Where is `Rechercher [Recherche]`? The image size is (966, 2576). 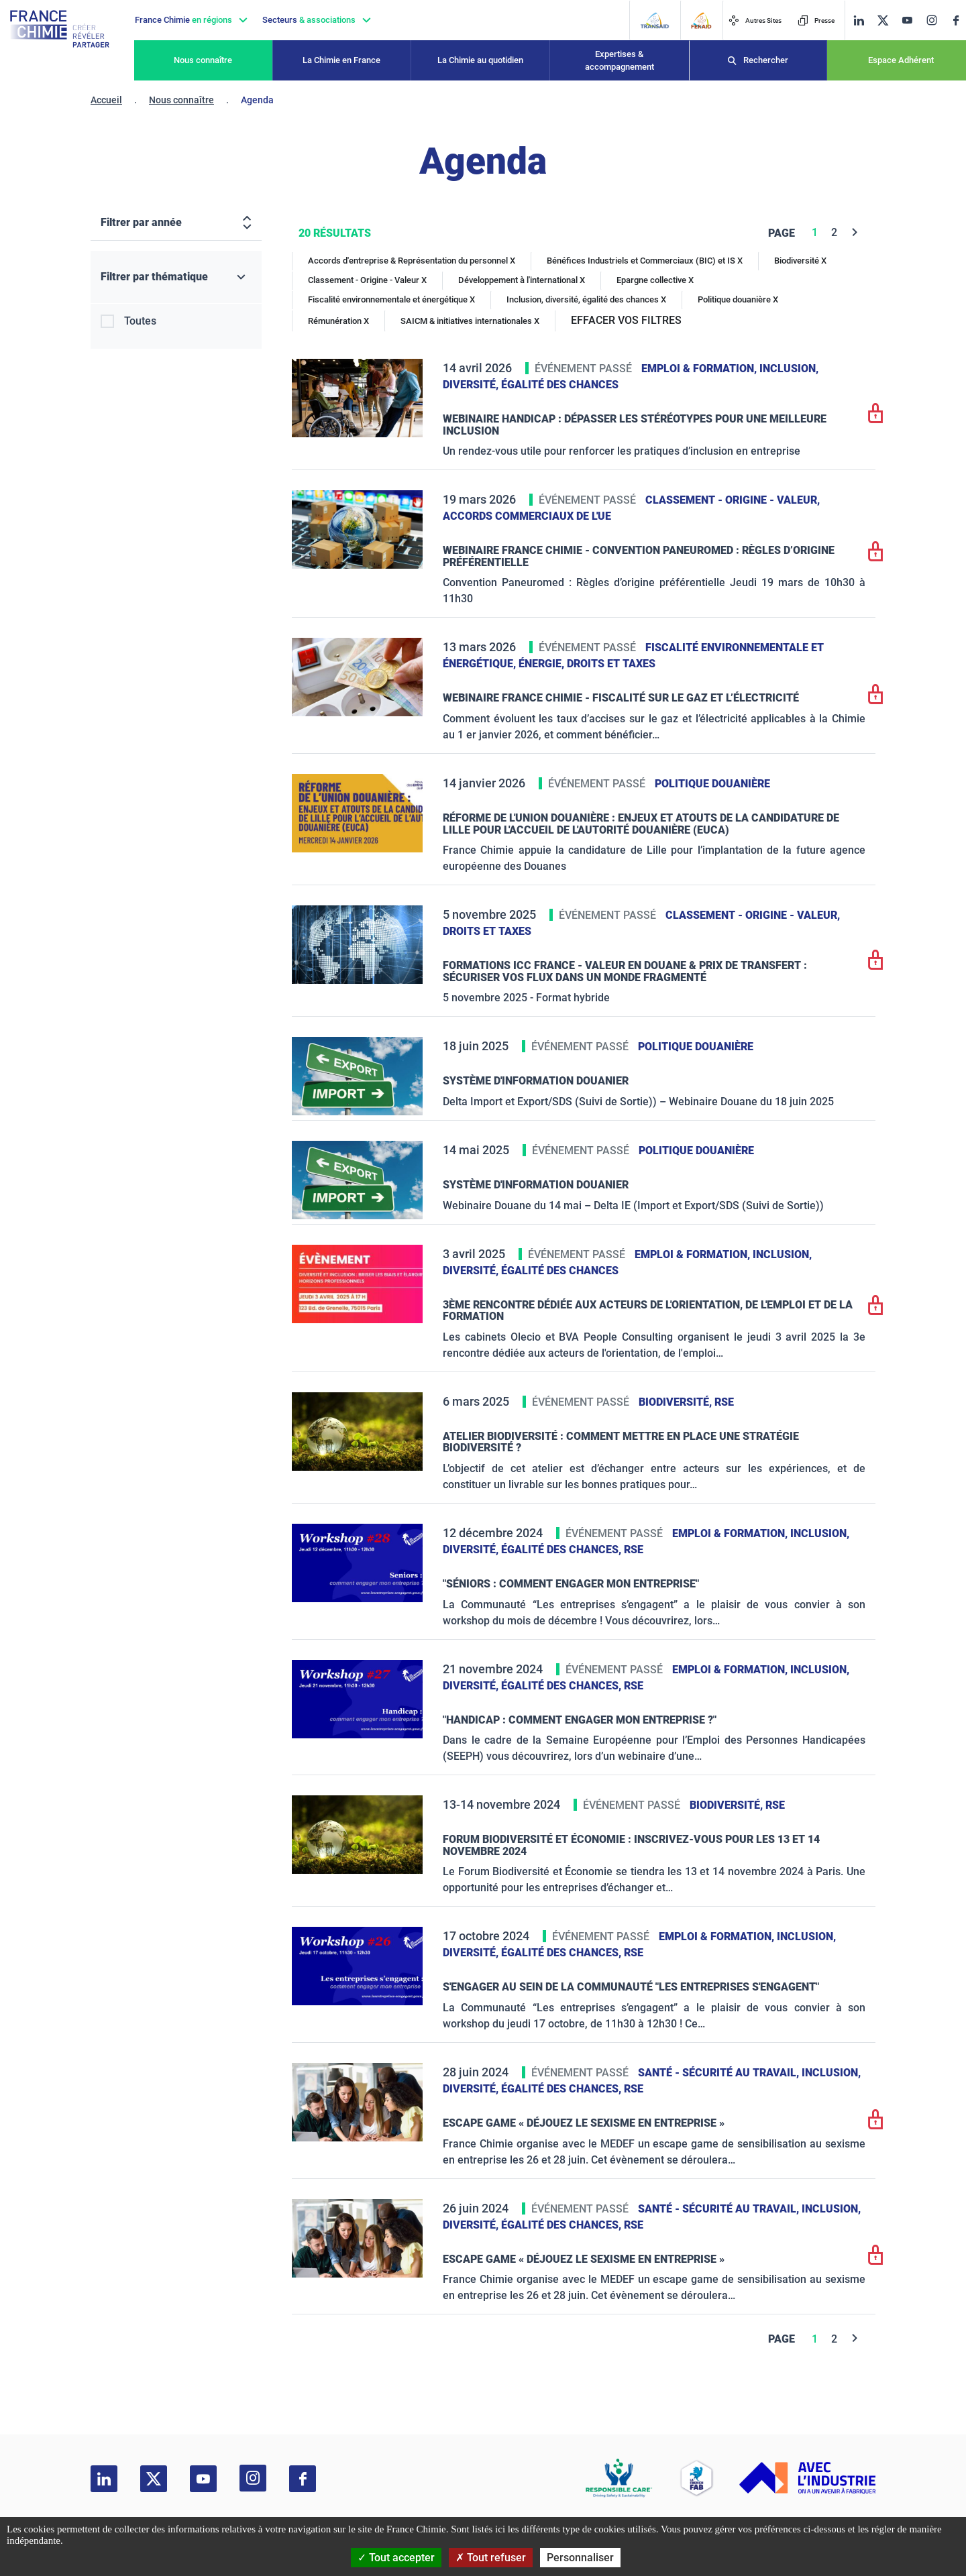
Rechercher [Recherche] is located at coordinates (765, 60).